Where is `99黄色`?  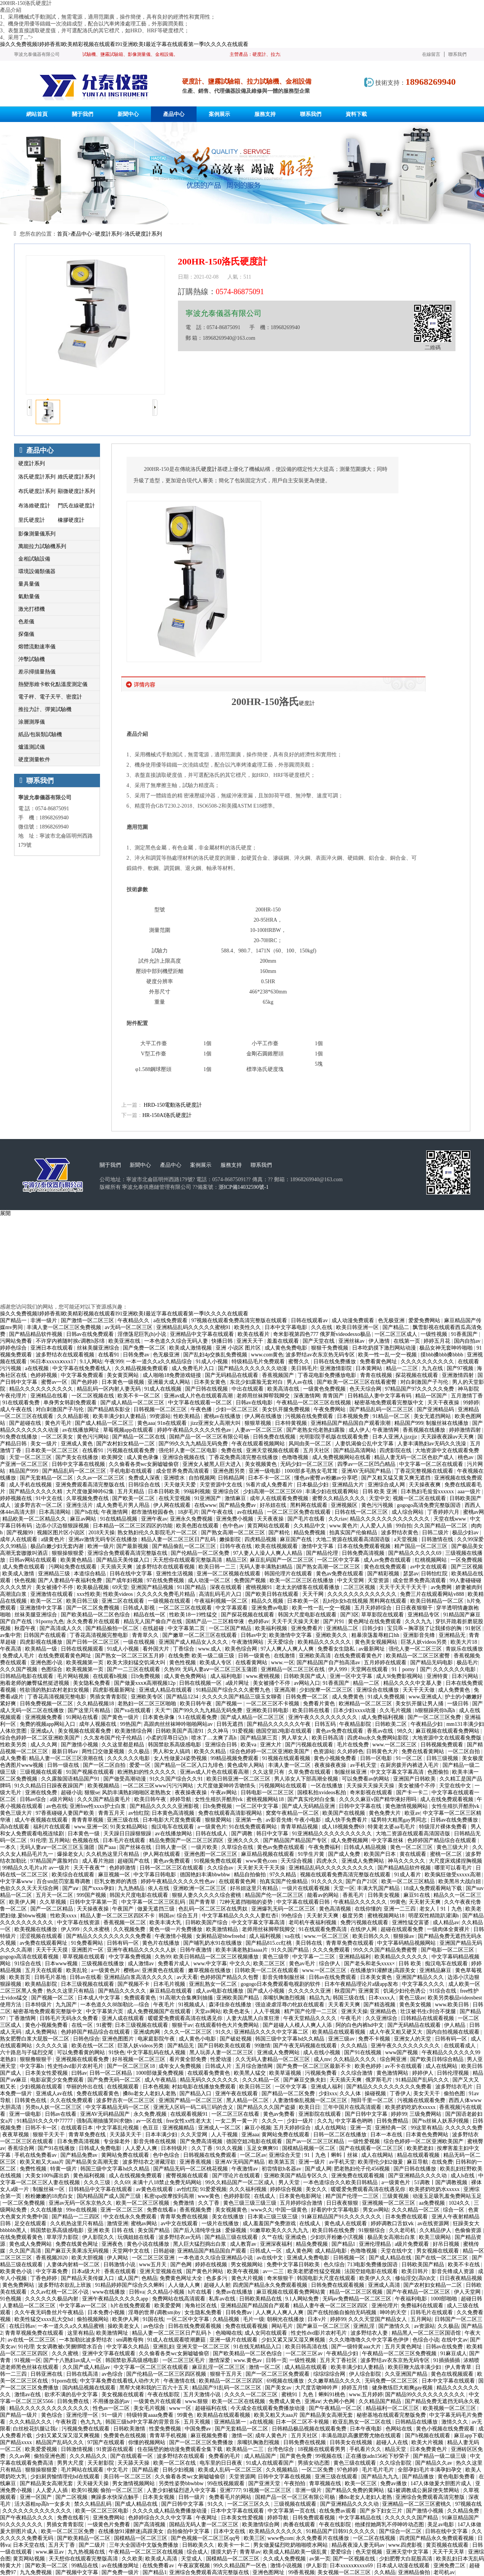
99黄色 is located at coordinates (398, 1902).